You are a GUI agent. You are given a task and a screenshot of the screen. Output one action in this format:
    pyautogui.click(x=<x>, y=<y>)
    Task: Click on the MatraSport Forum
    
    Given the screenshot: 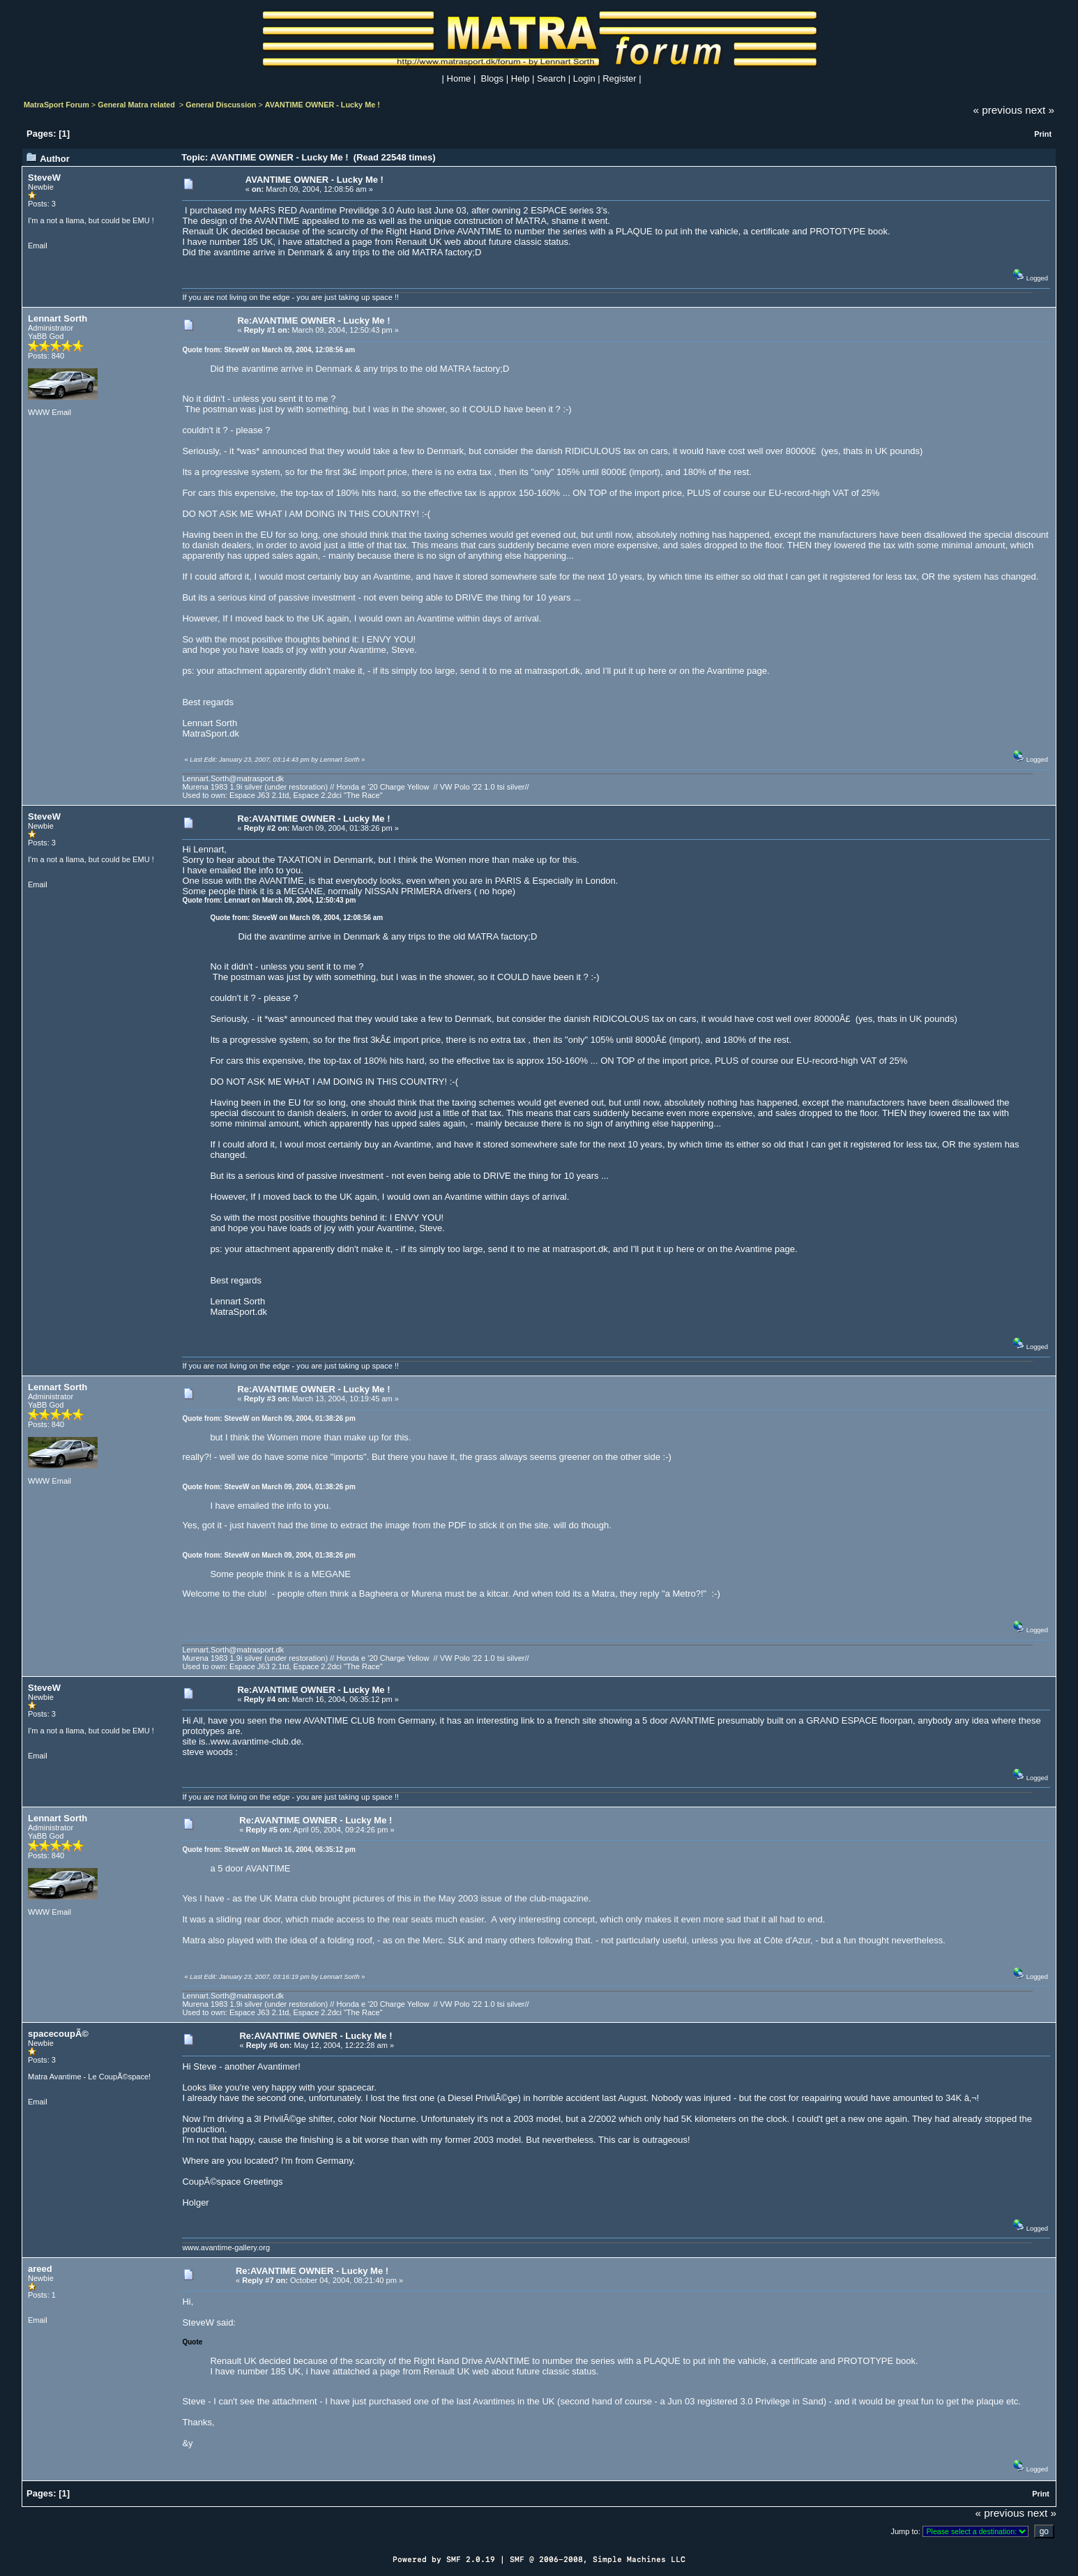 What is the action you would take?
    pyautogui.click(x=56, y=104)
    